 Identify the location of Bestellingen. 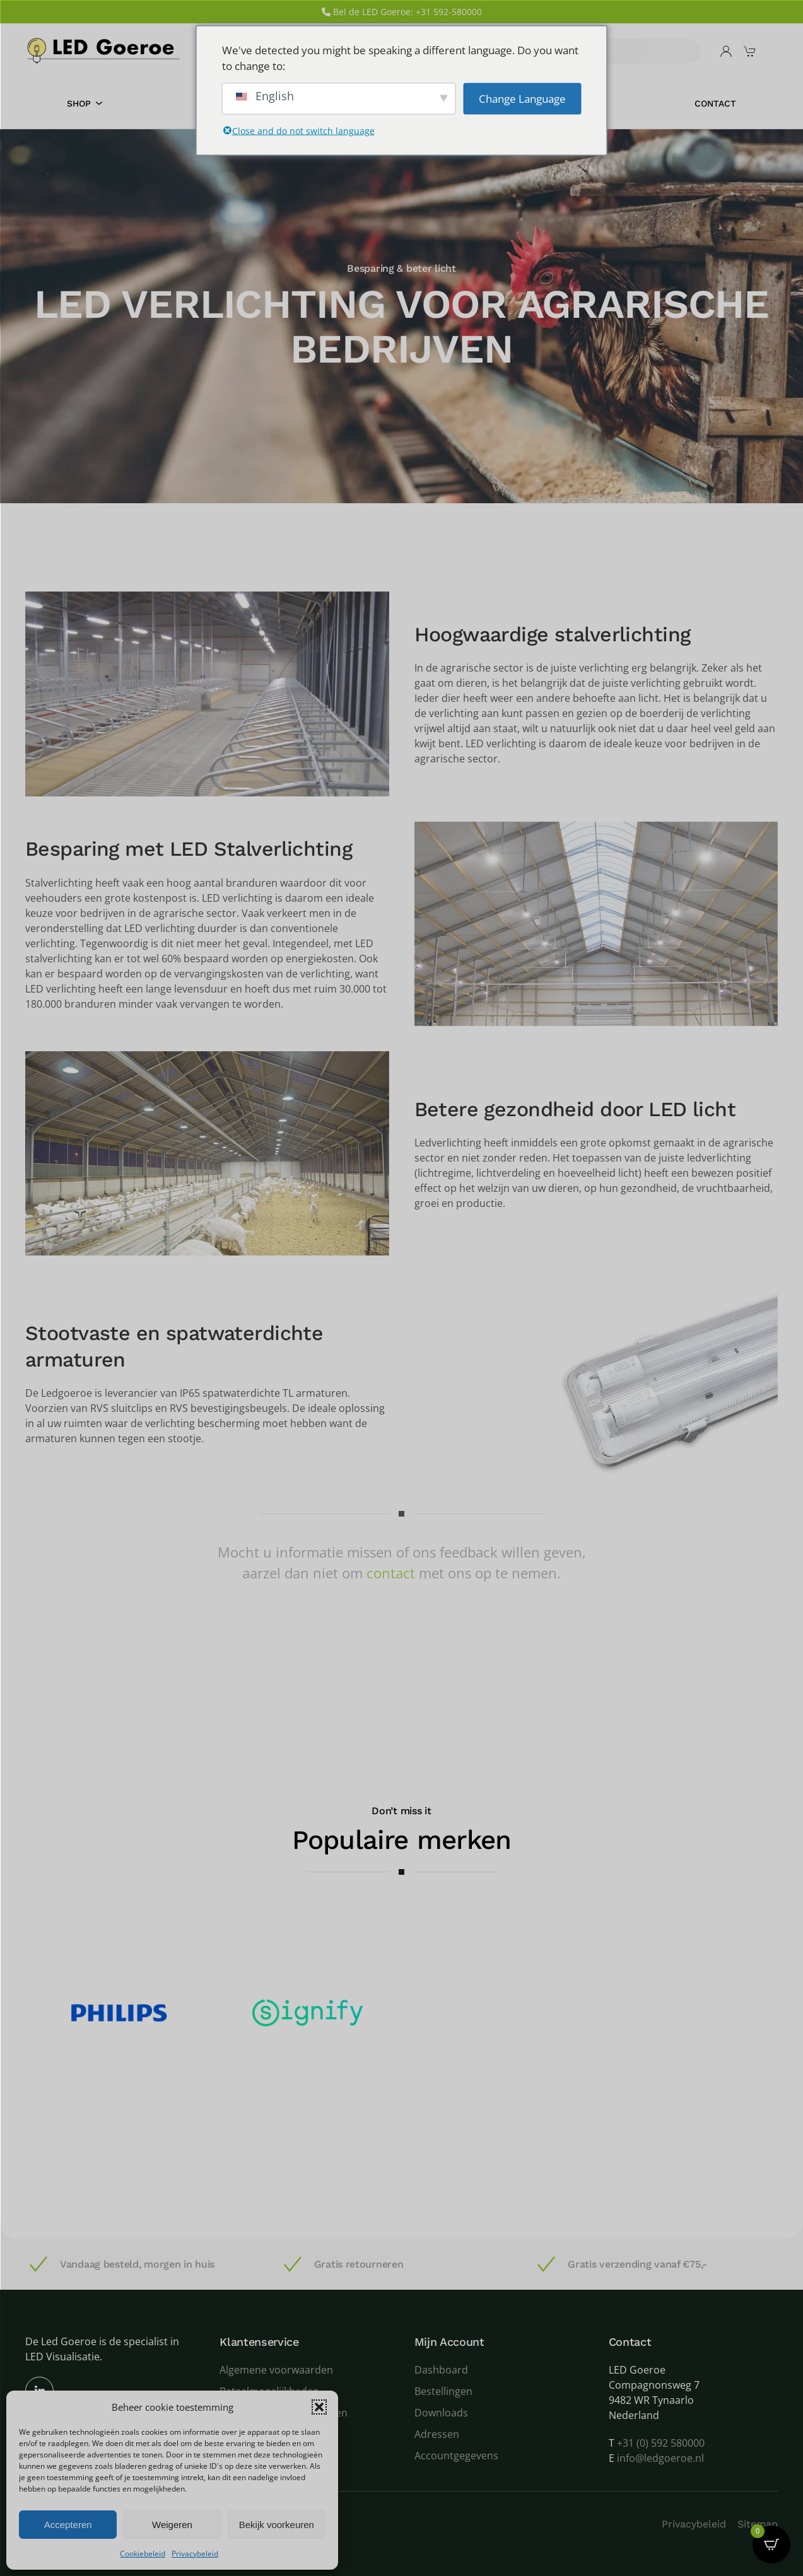
(443, 2391).